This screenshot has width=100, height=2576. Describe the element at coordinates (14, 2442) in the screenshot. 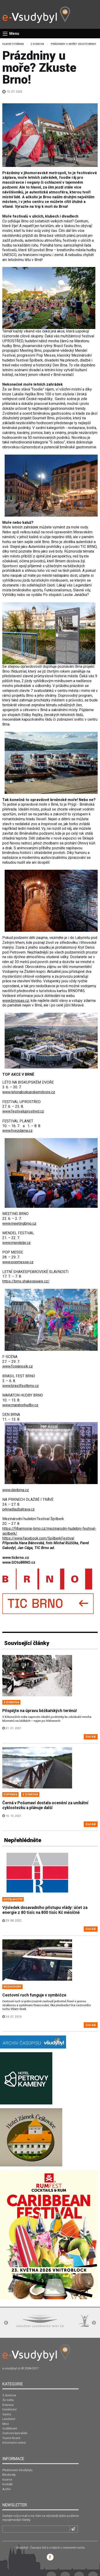

I see `Informační centra` at that location.